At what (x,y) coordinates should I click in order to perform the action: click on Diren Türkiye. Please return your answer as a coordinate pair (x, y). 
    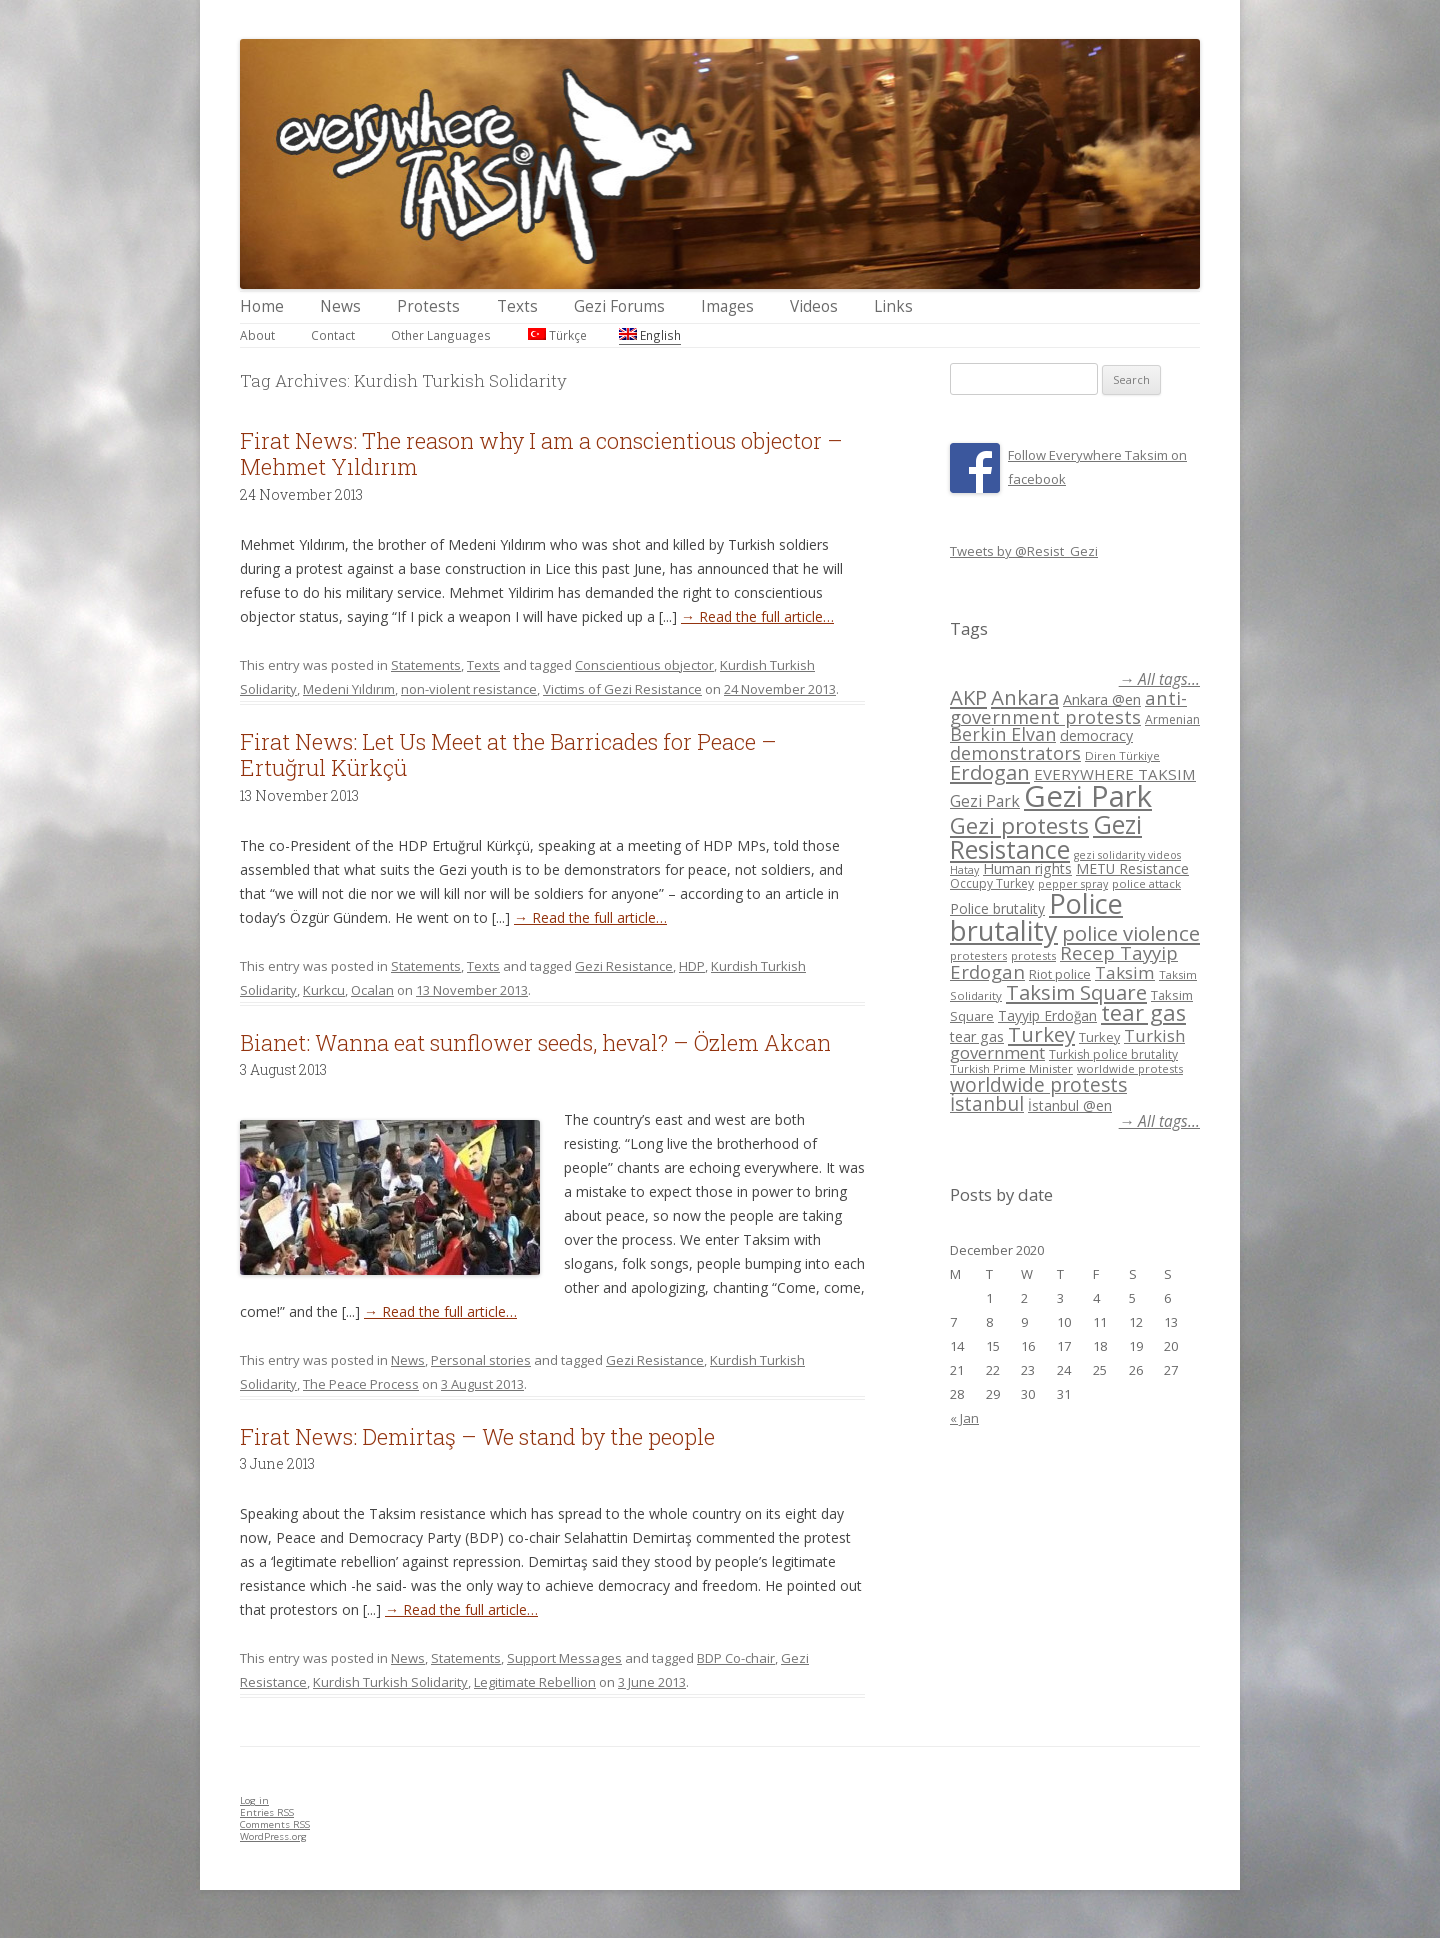
    Looking at the image, I should click on (1122, 755).